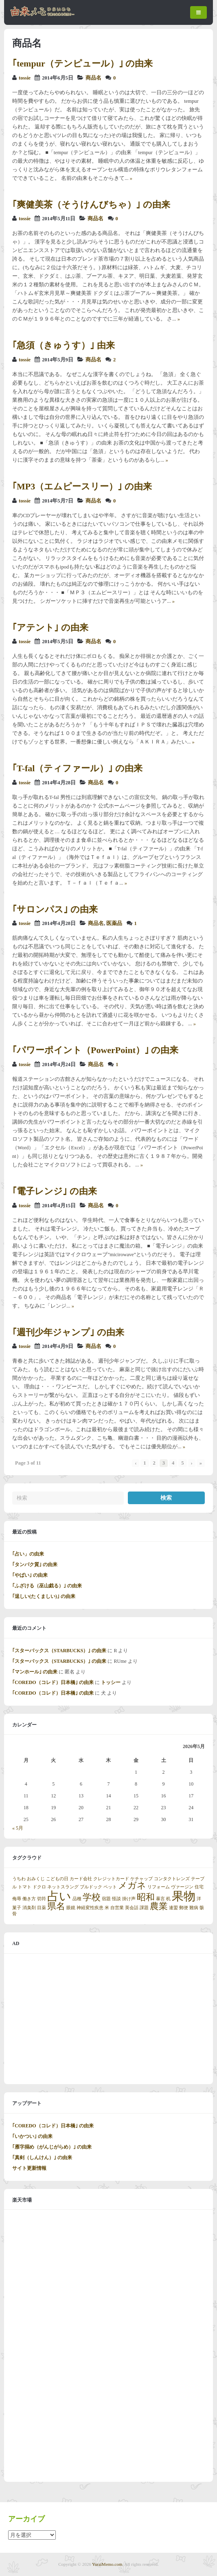 This screenshot has height=2576, width=217. I want to click on 学校 [学校 (2個の項目)], so click(92, 1897).